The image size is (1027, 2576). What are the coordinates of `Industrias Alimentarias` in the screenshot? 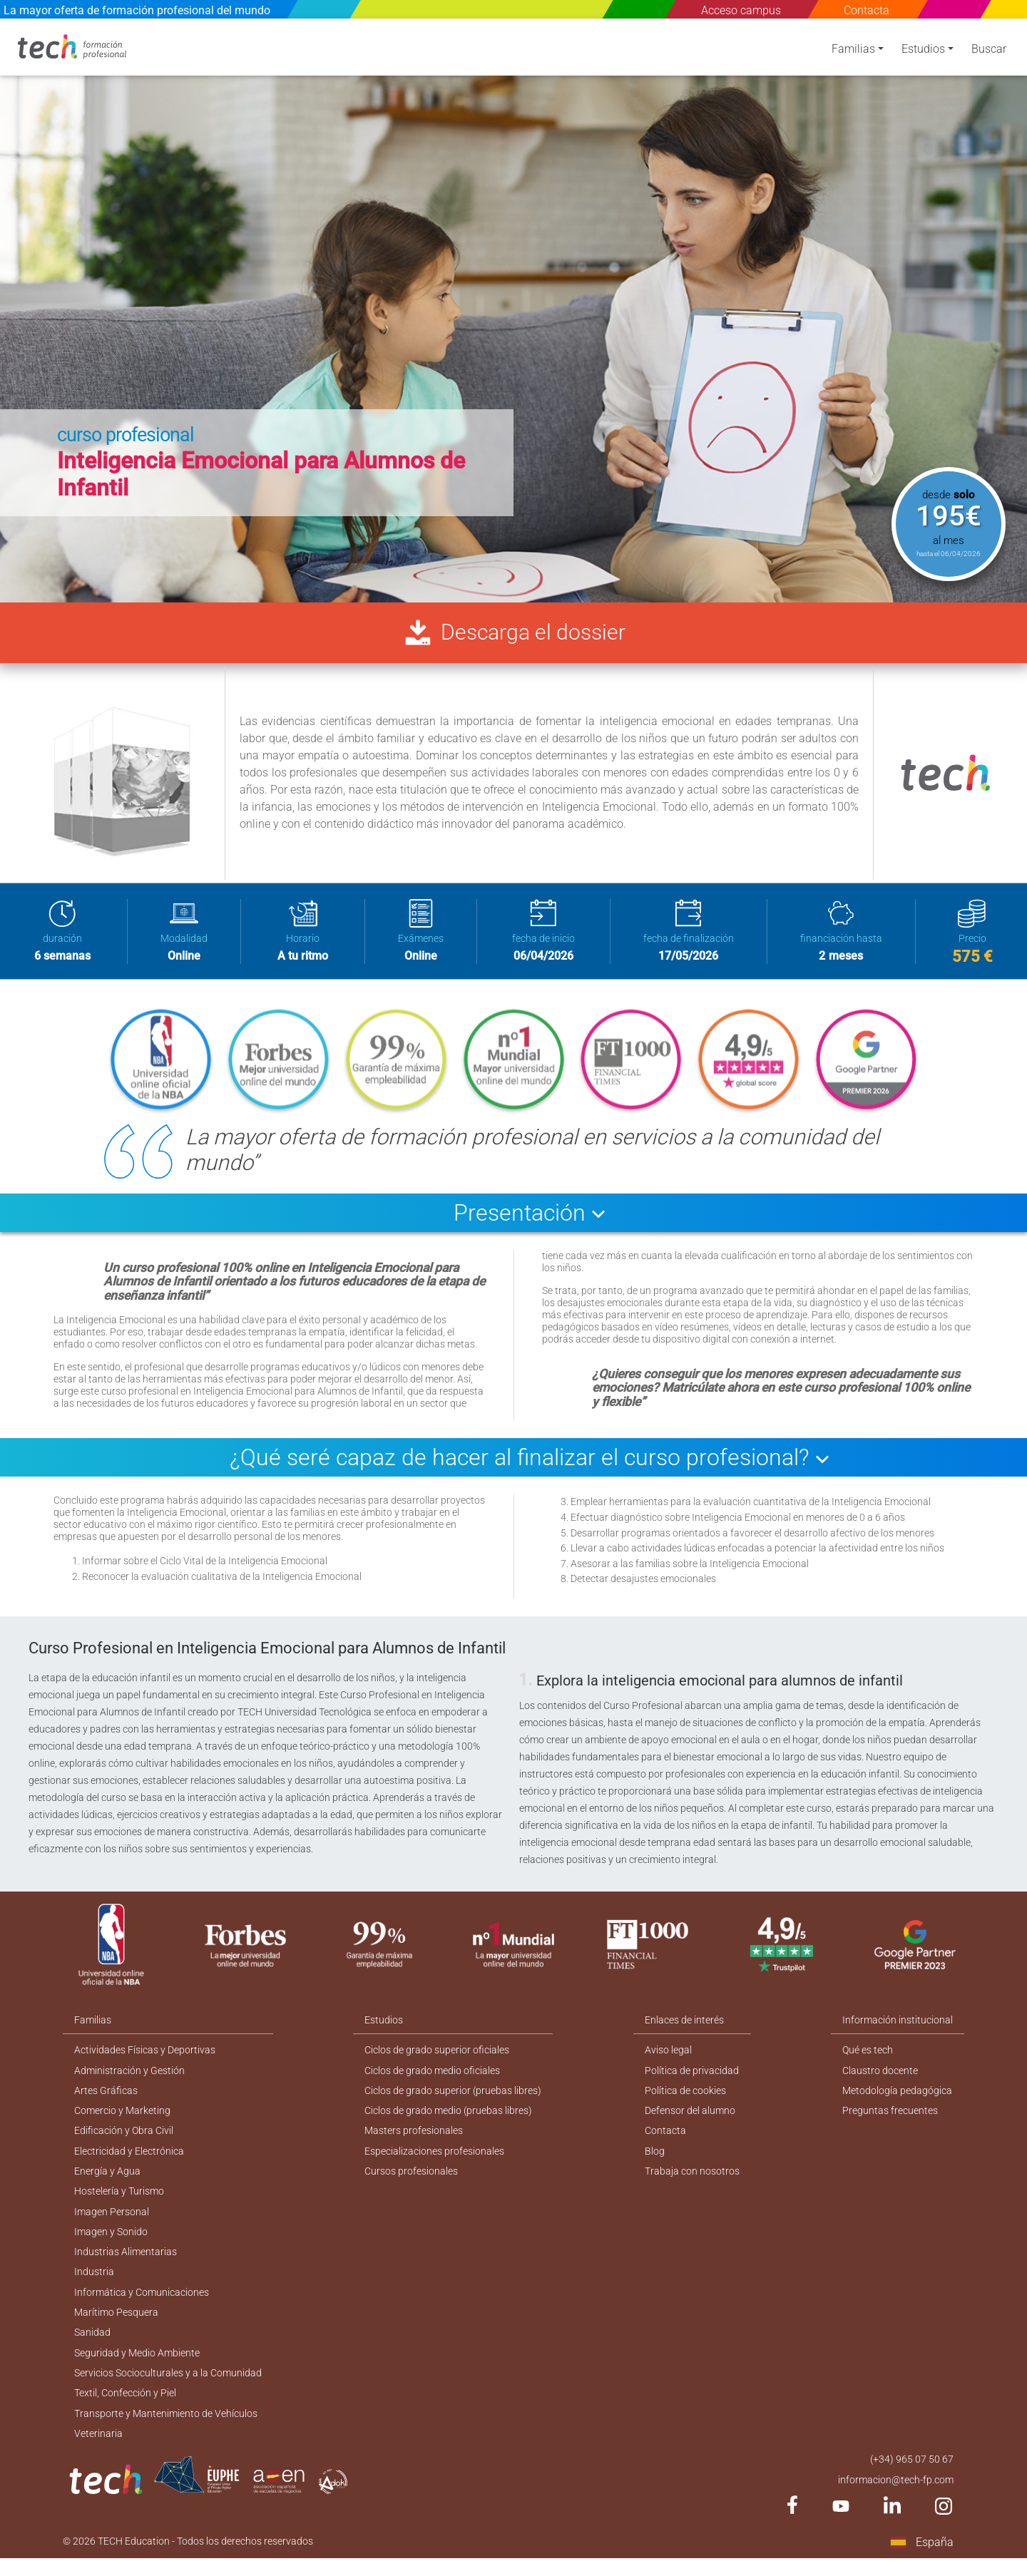 It's located at (125, 2263).